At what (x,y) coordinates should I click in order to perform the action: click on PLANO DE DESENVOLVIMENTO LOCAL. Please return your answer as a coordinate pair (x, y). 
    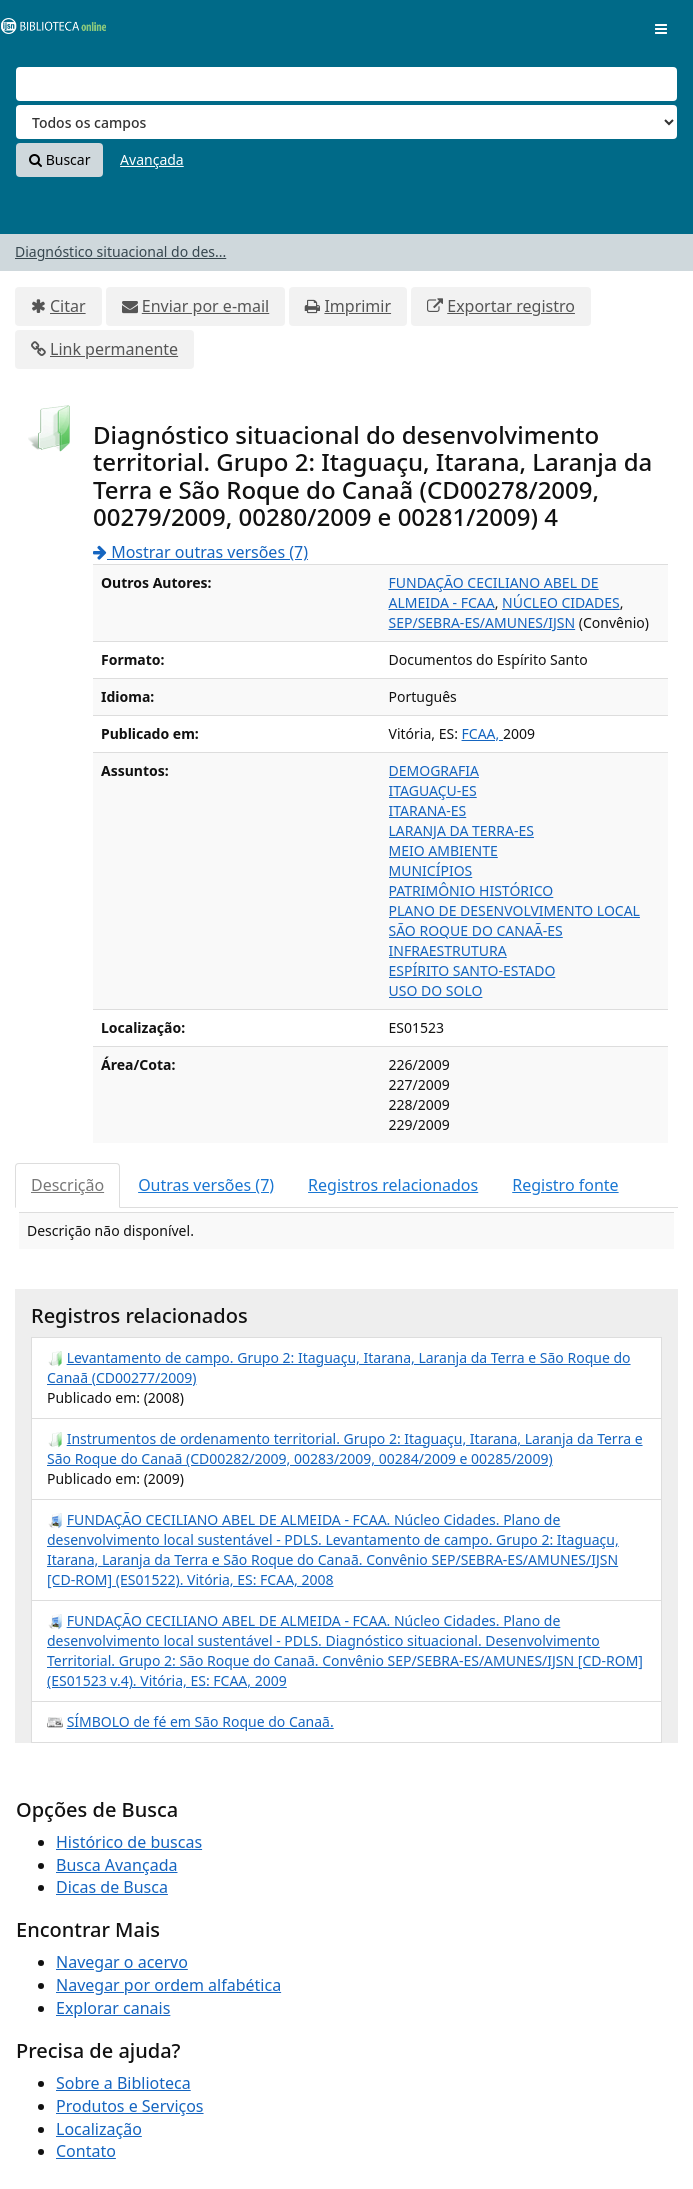
    Looking at the image, I should click on (514, 910).